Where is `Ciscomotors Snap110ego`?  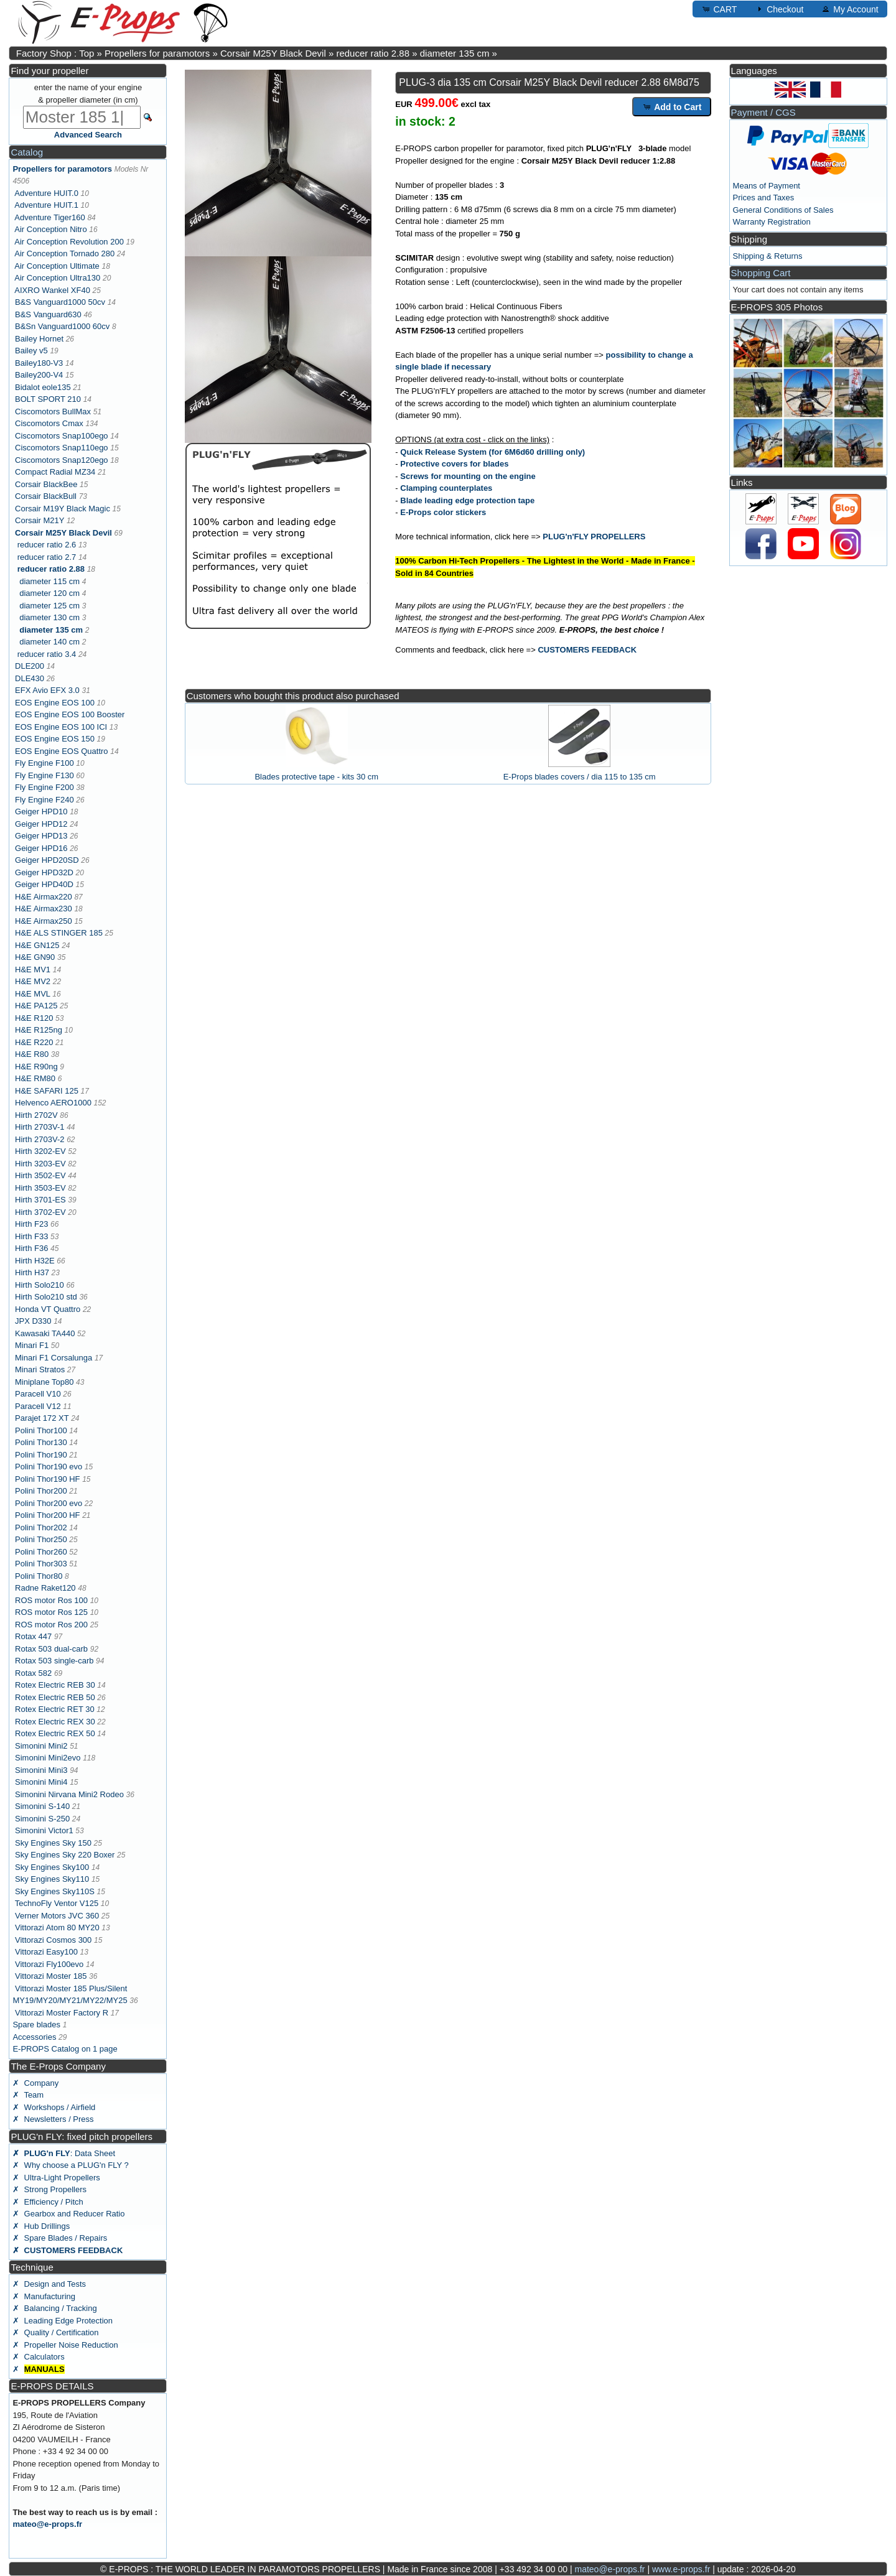 Ciscomotors Snap110ego is located at coordinates (61, 447).